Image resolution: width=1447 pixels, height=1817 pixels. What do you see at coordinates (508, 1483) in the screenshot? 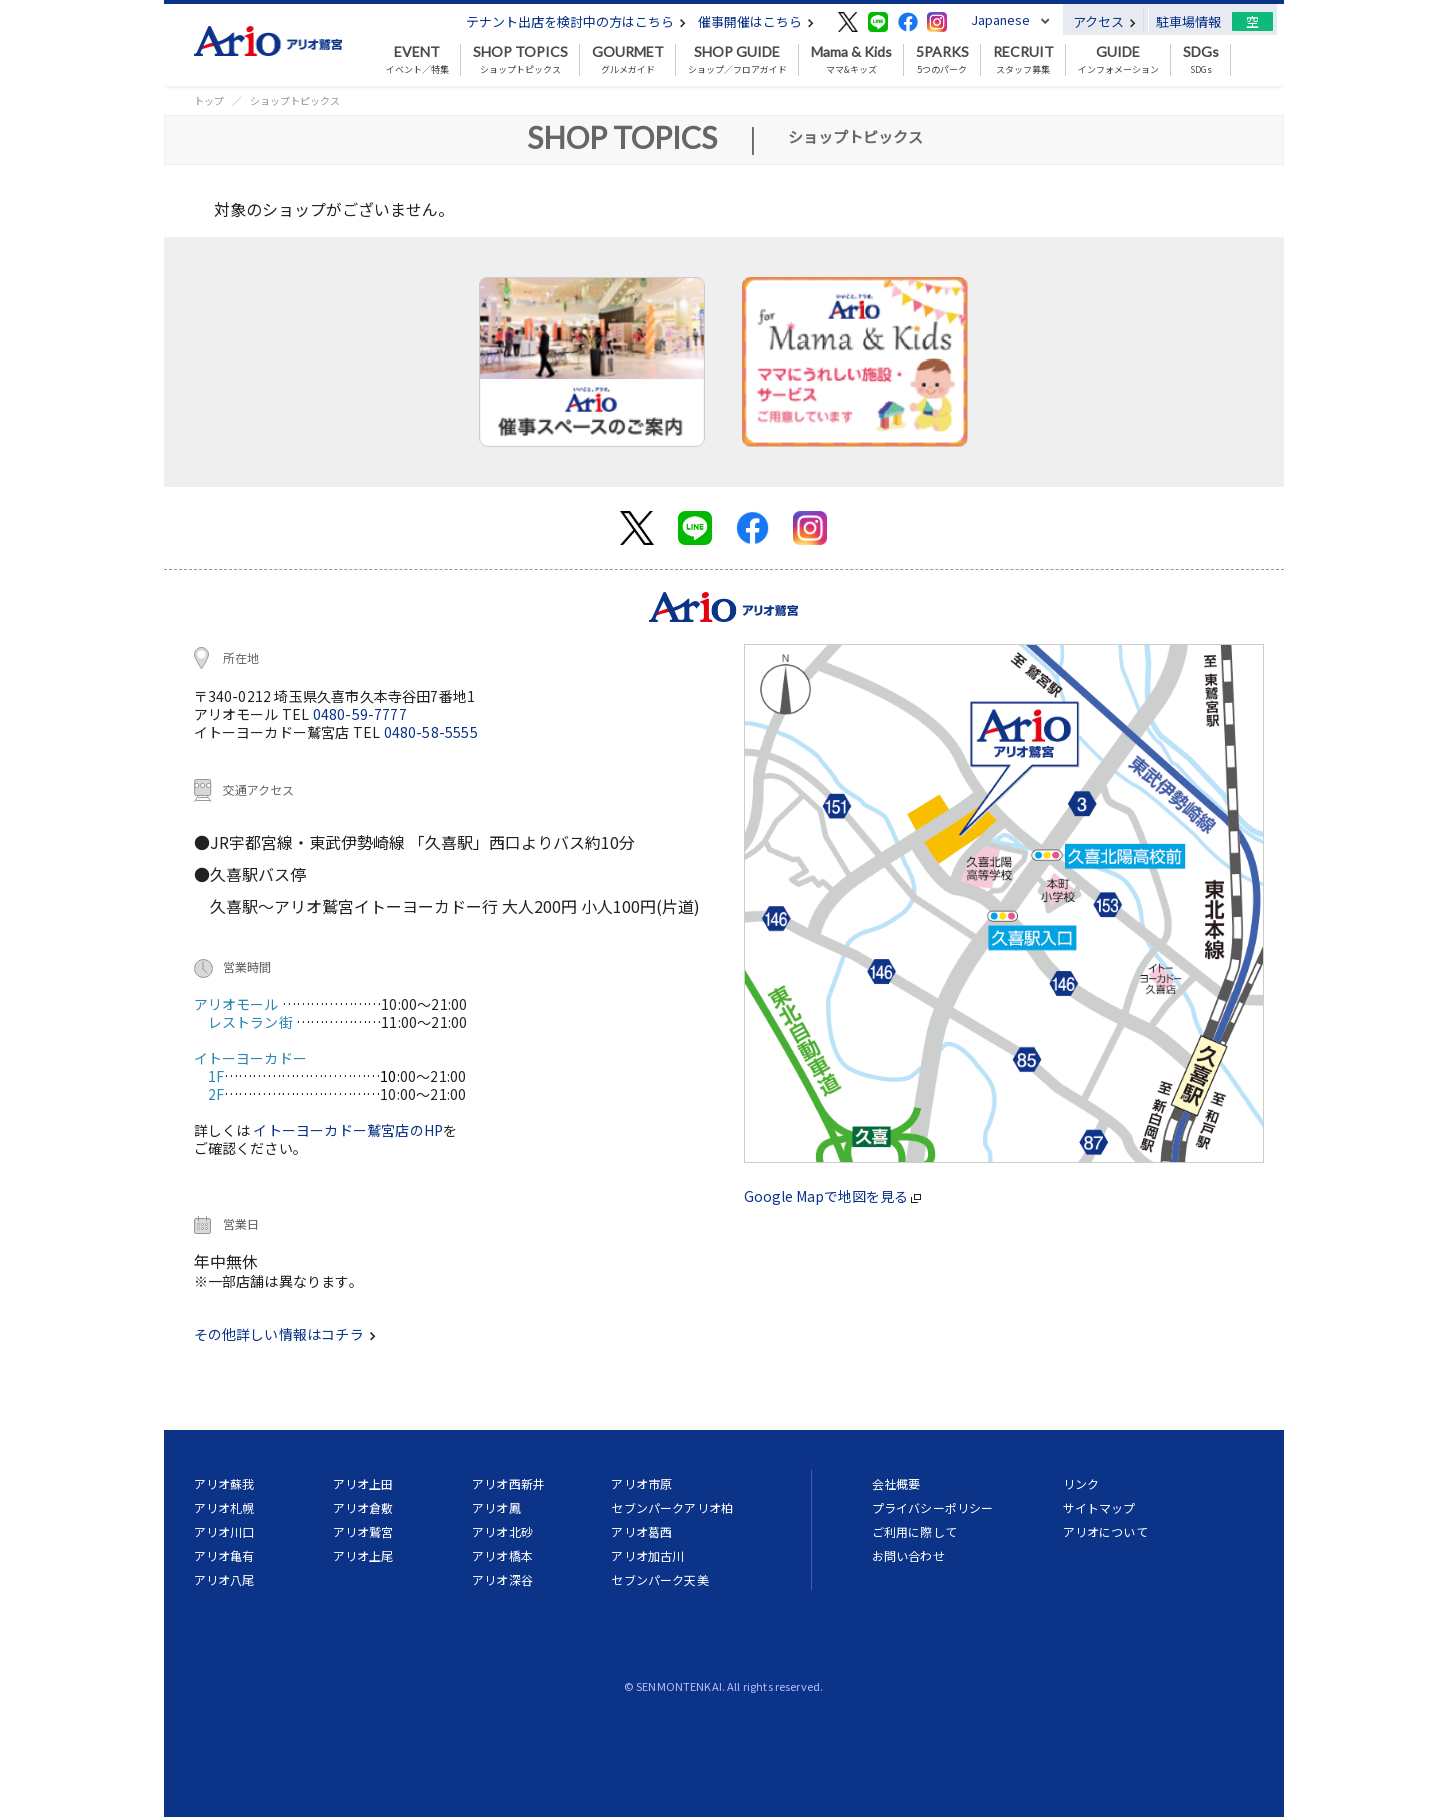
I see `アリオ西新井` at bounding box center [508, 1483].